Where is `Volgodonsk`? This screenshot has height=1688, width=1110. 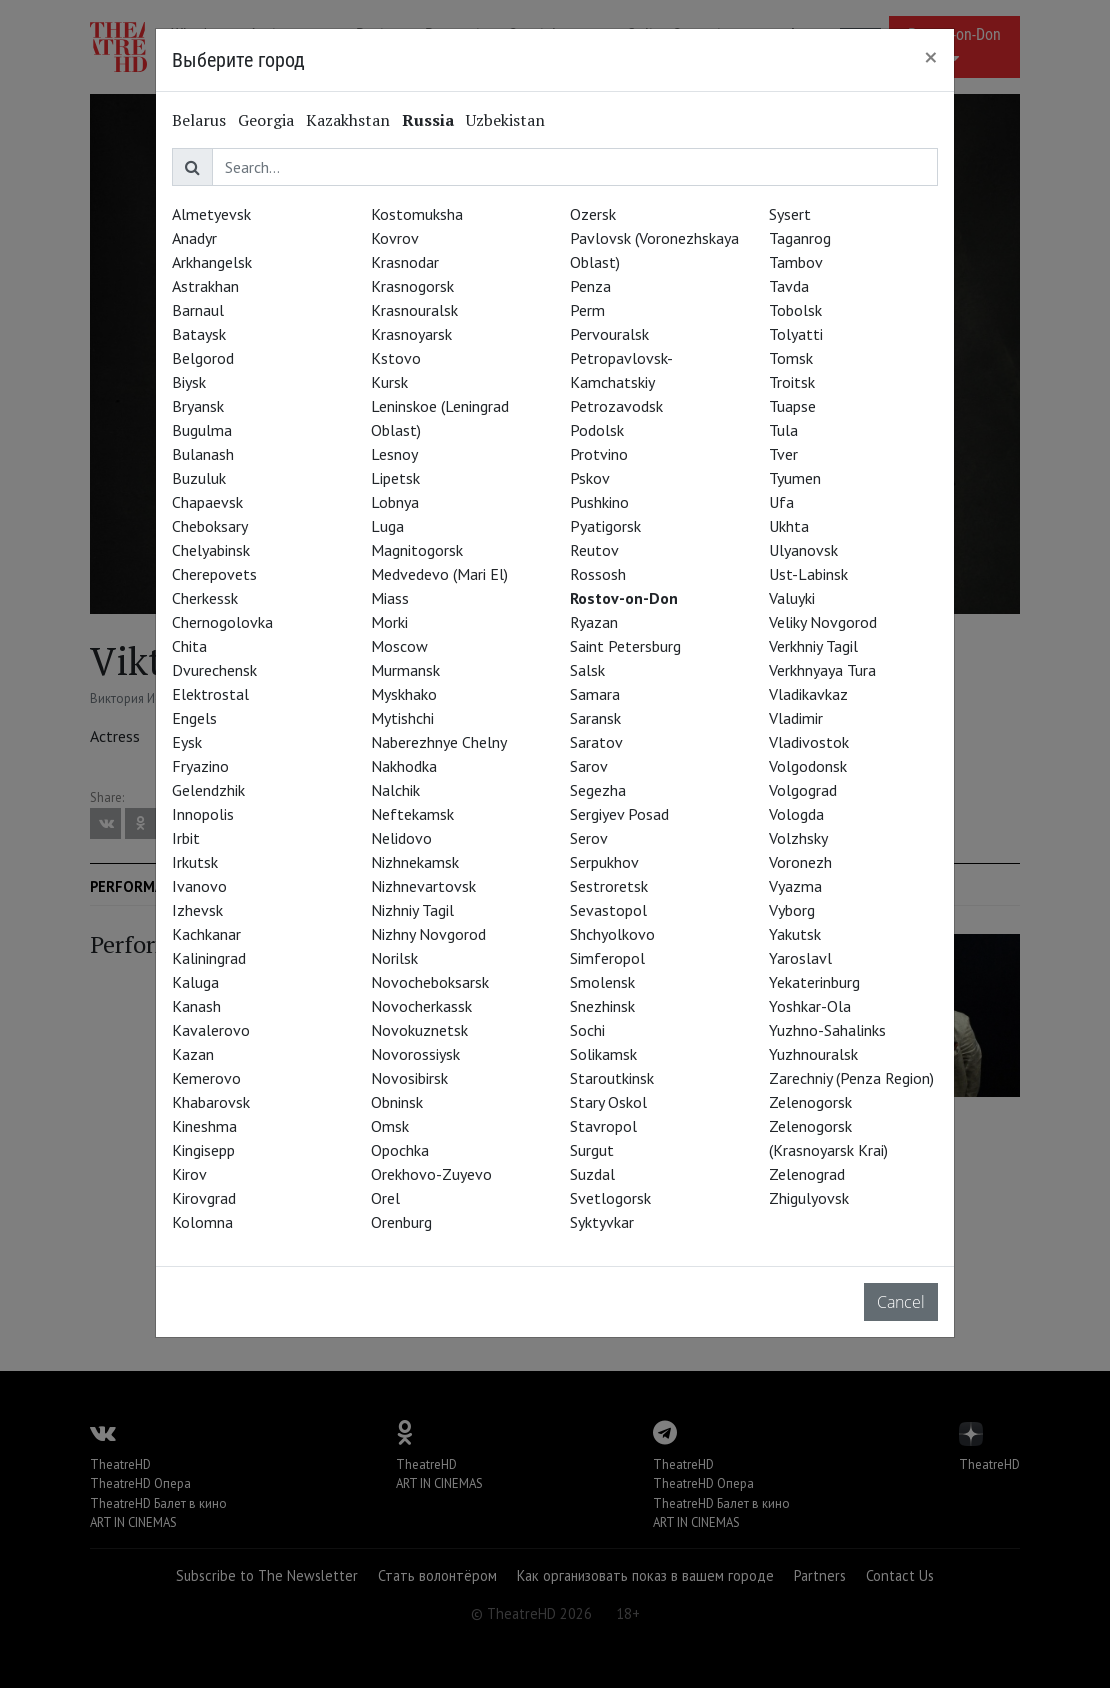 Volgodonsk is located at coordinates (808, 766).